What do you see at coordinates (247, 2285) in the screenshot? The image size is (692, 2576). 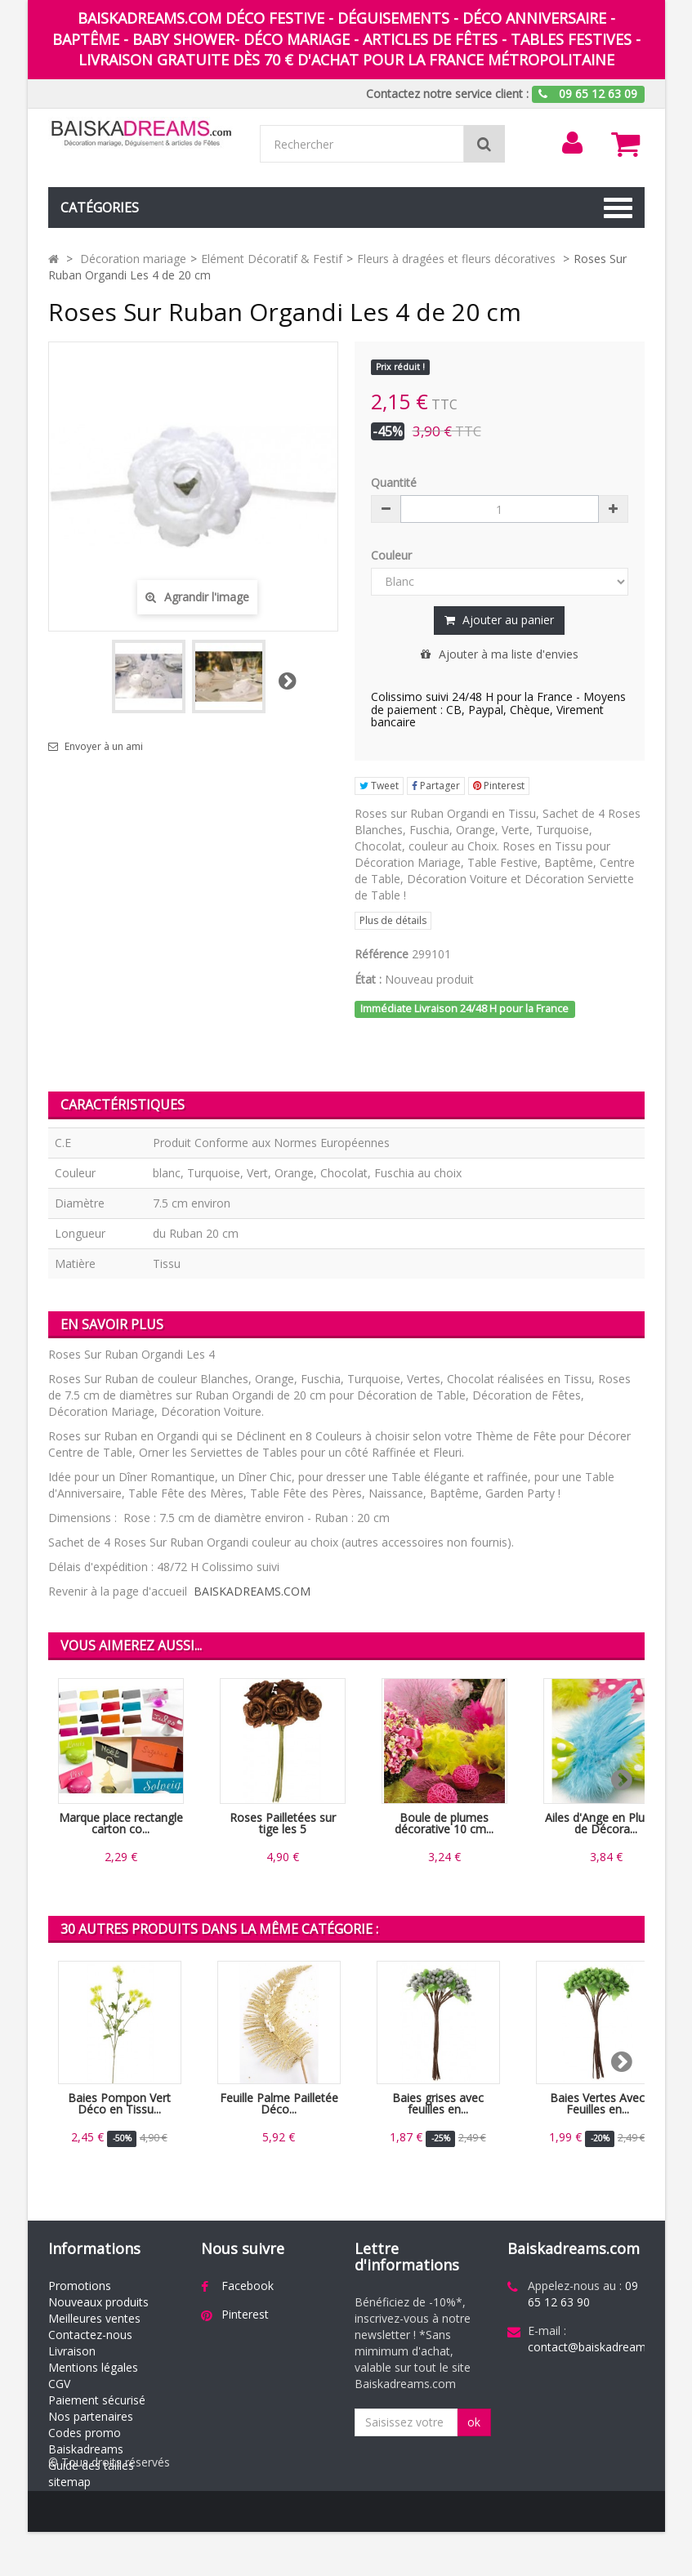 I see `Facebook` at bounding box center [247, 2285].